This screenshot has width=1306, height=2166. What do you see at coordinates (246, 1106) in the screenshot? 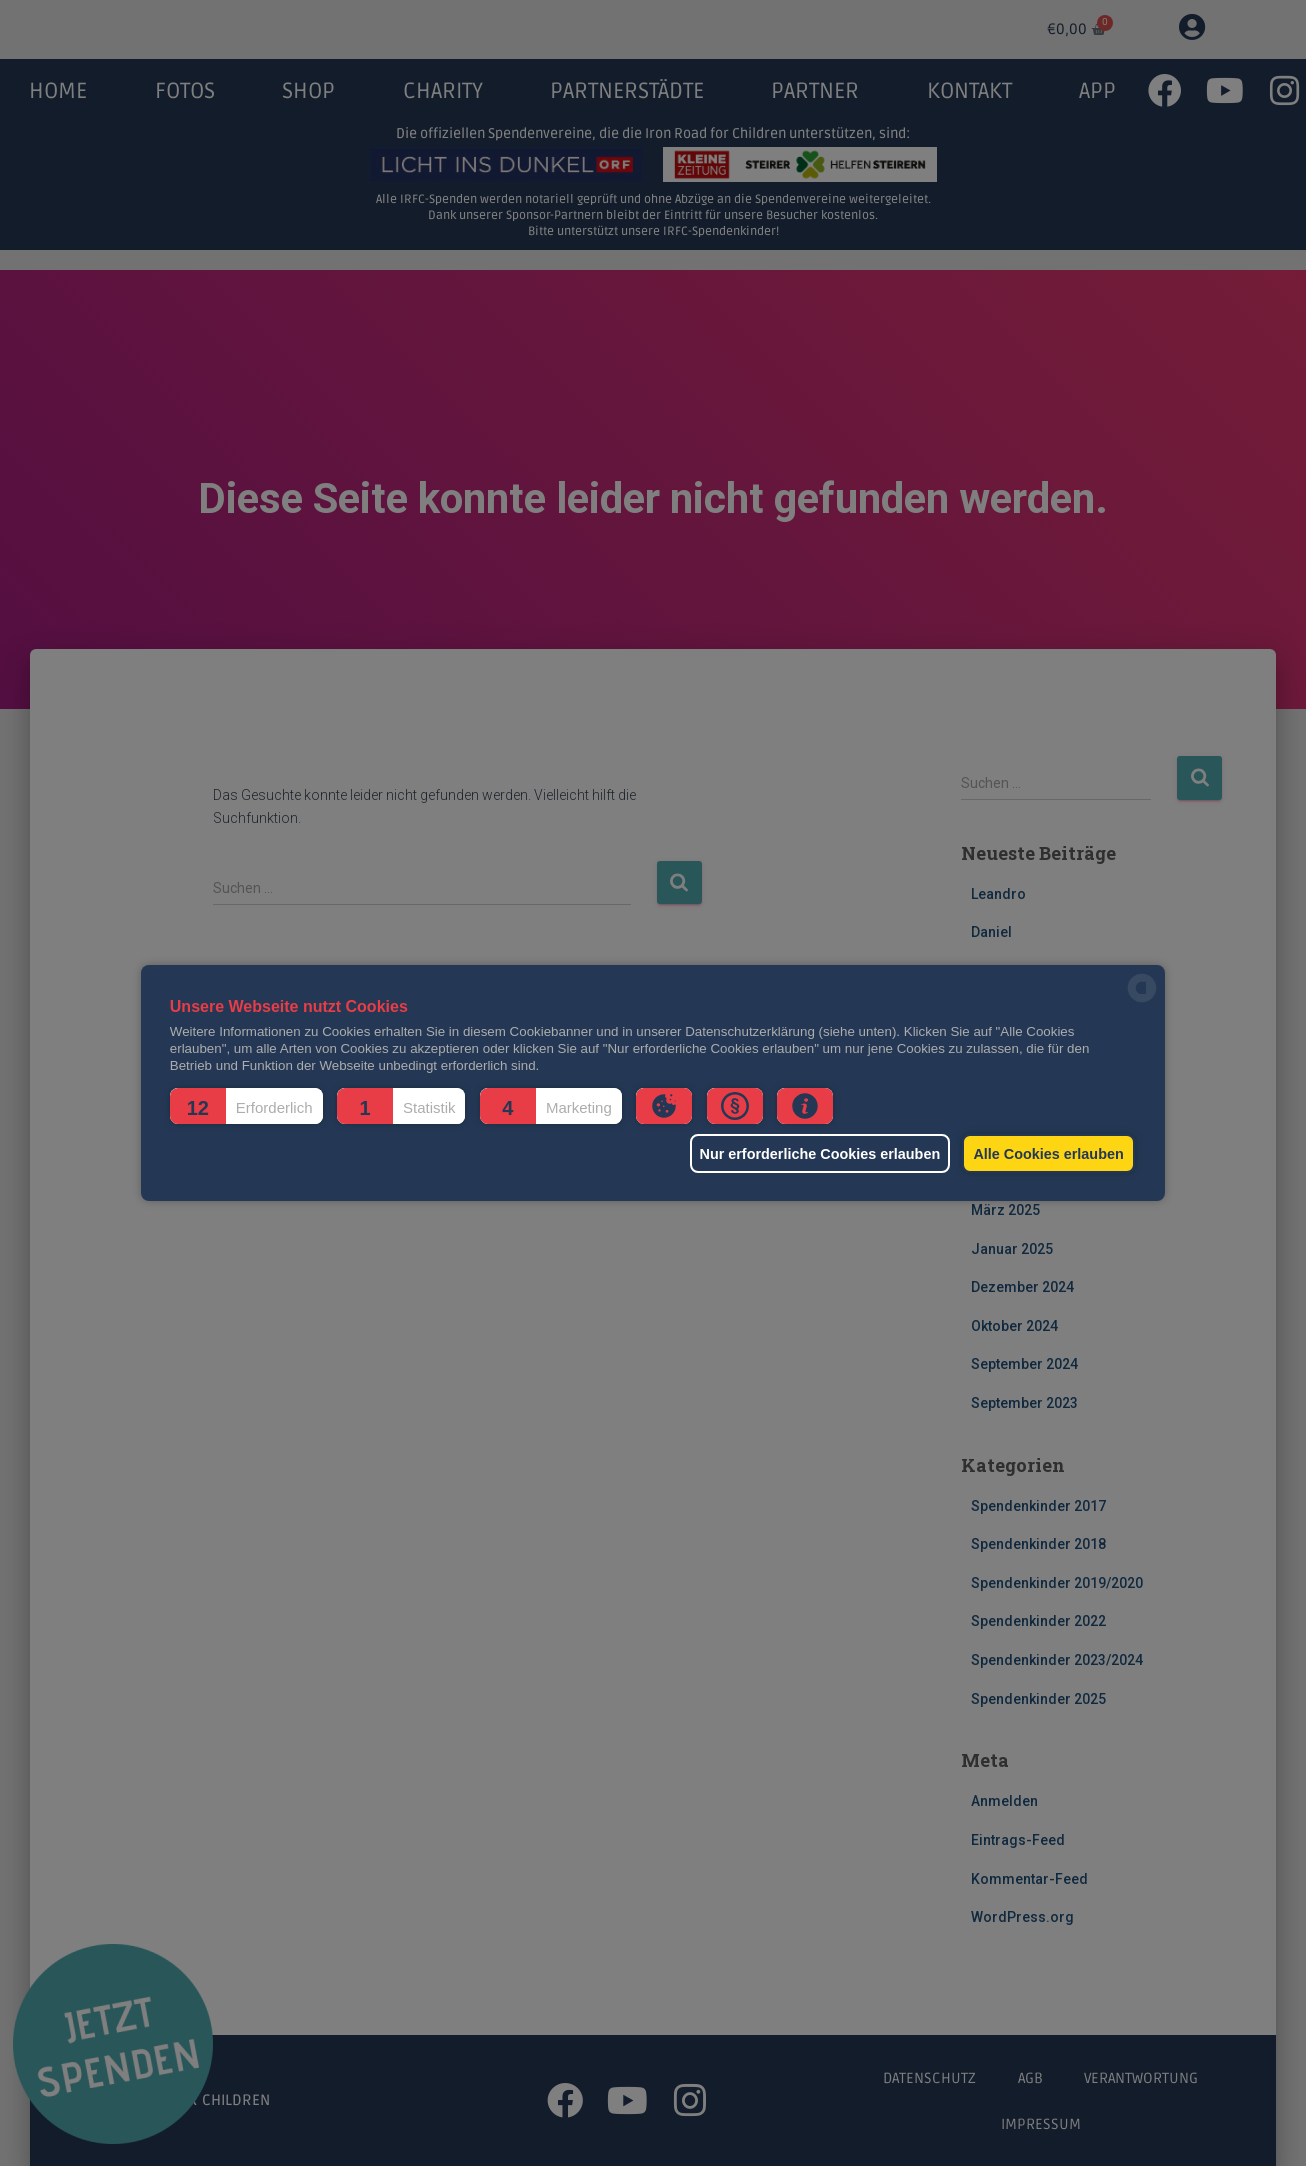
I see `[button]` at bounding box center [246, 1106].